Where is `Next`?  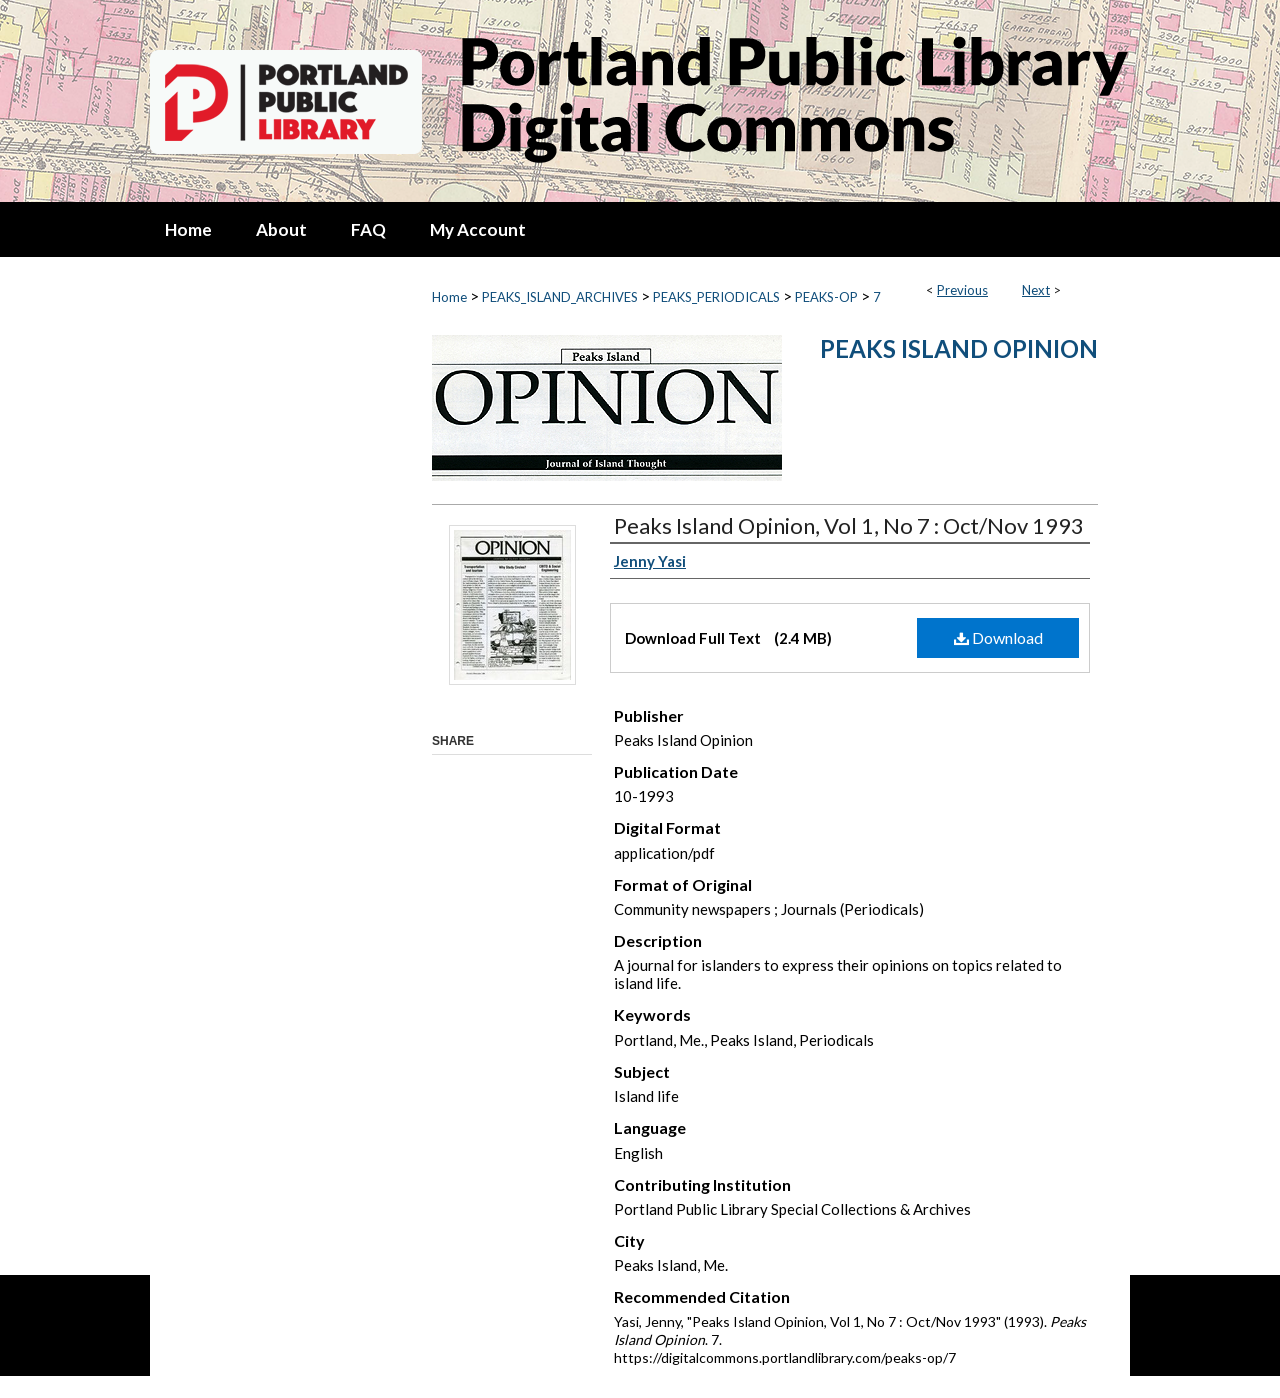 Next is located at coordinates (1036, 290).